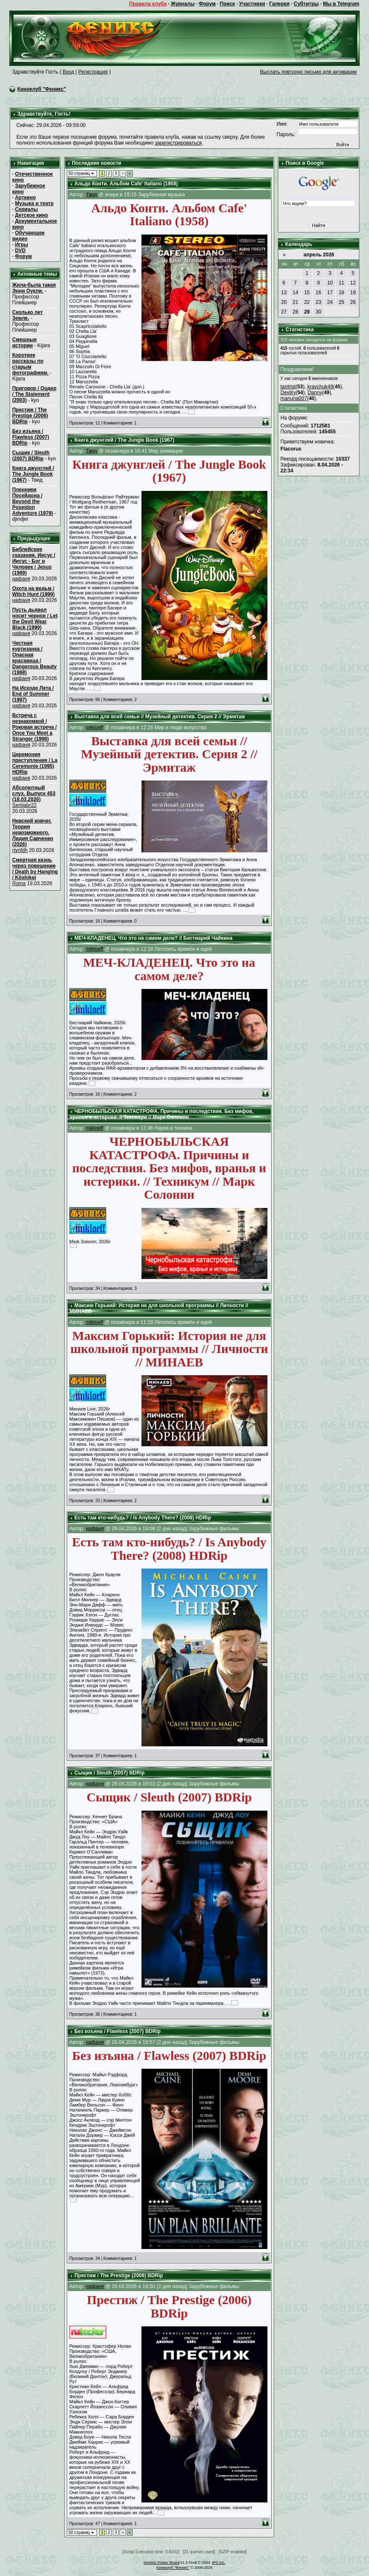  I want to click on Пленники Посейдона / Beyond the Poseidon Adventure (1979), so click(32, 501).